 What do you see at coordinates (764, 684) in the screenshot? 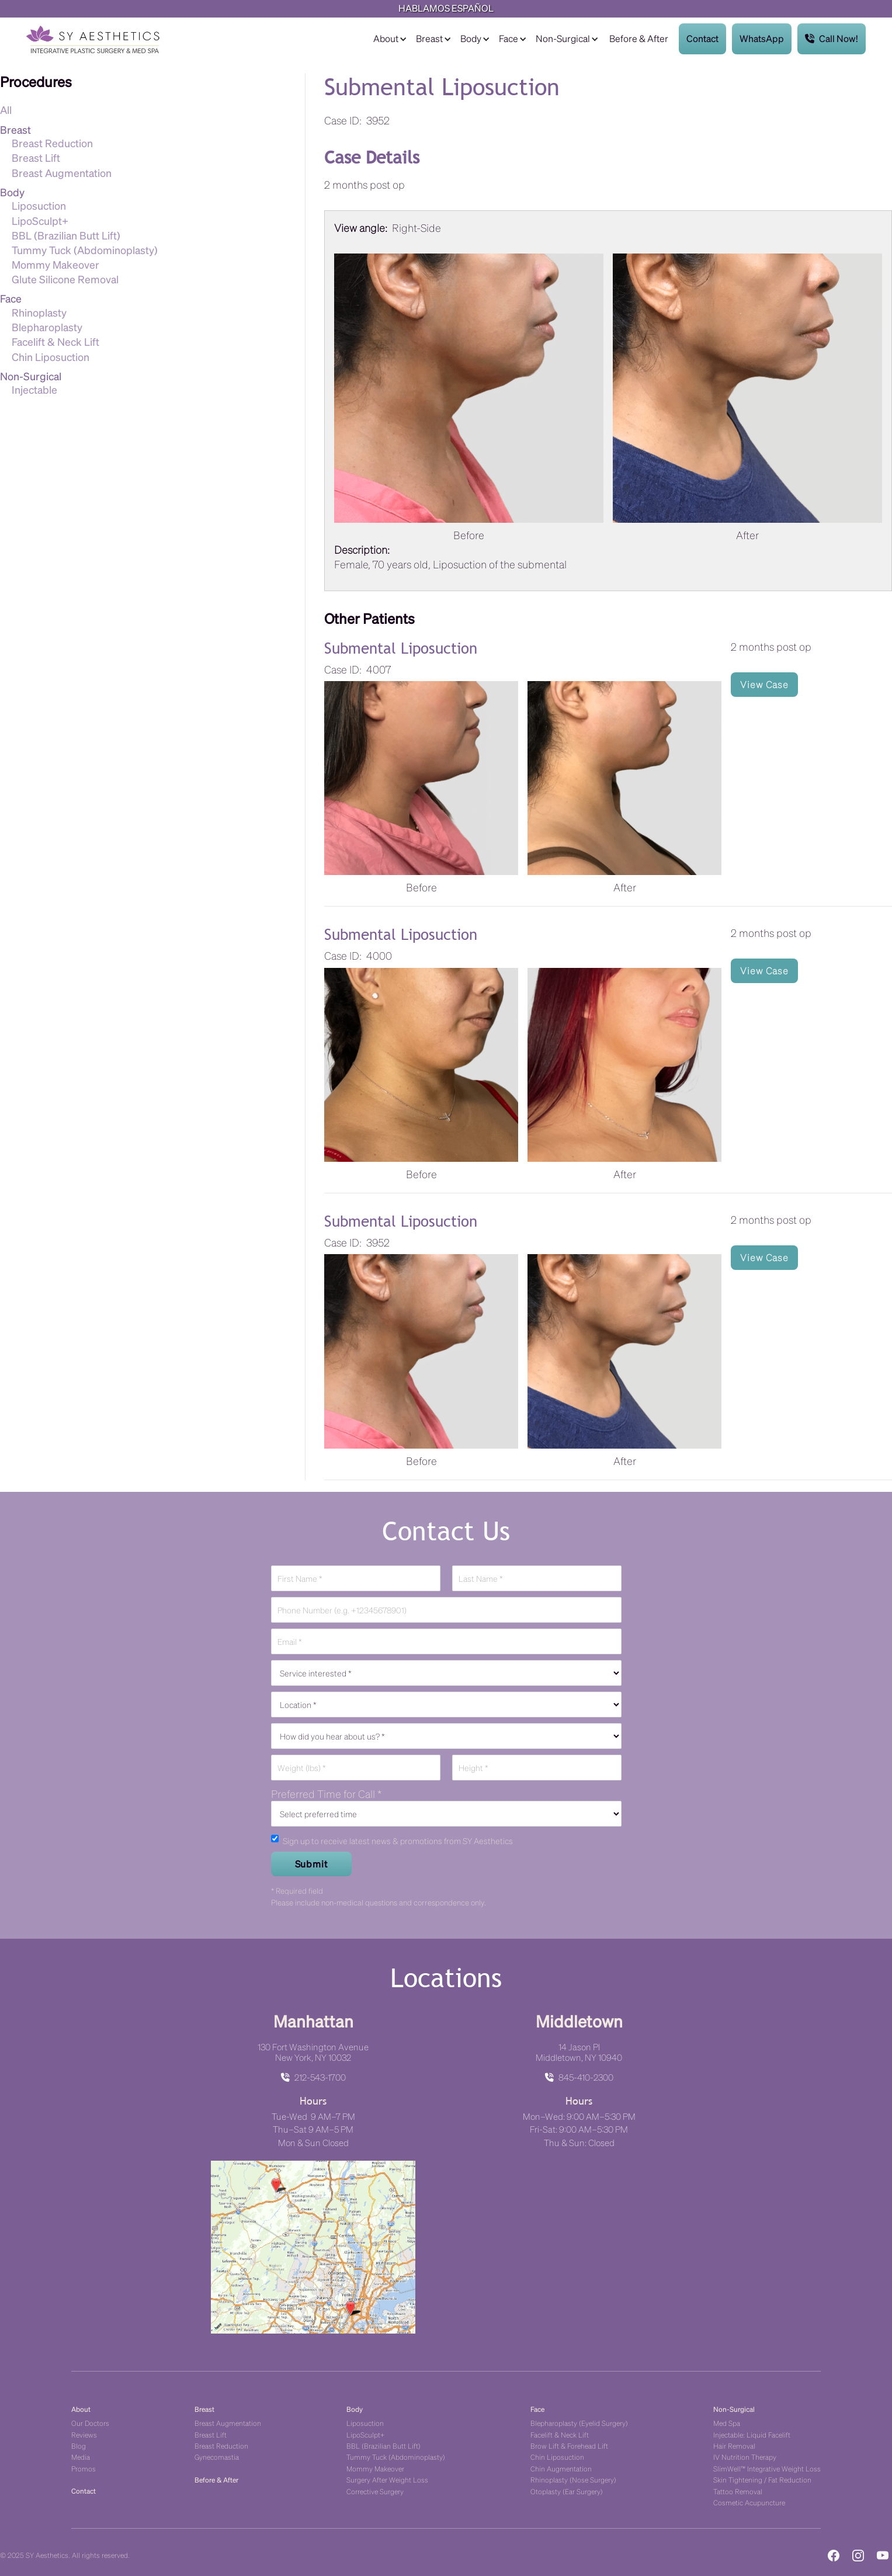
I see `View Case` at bounding box center [764, 684].